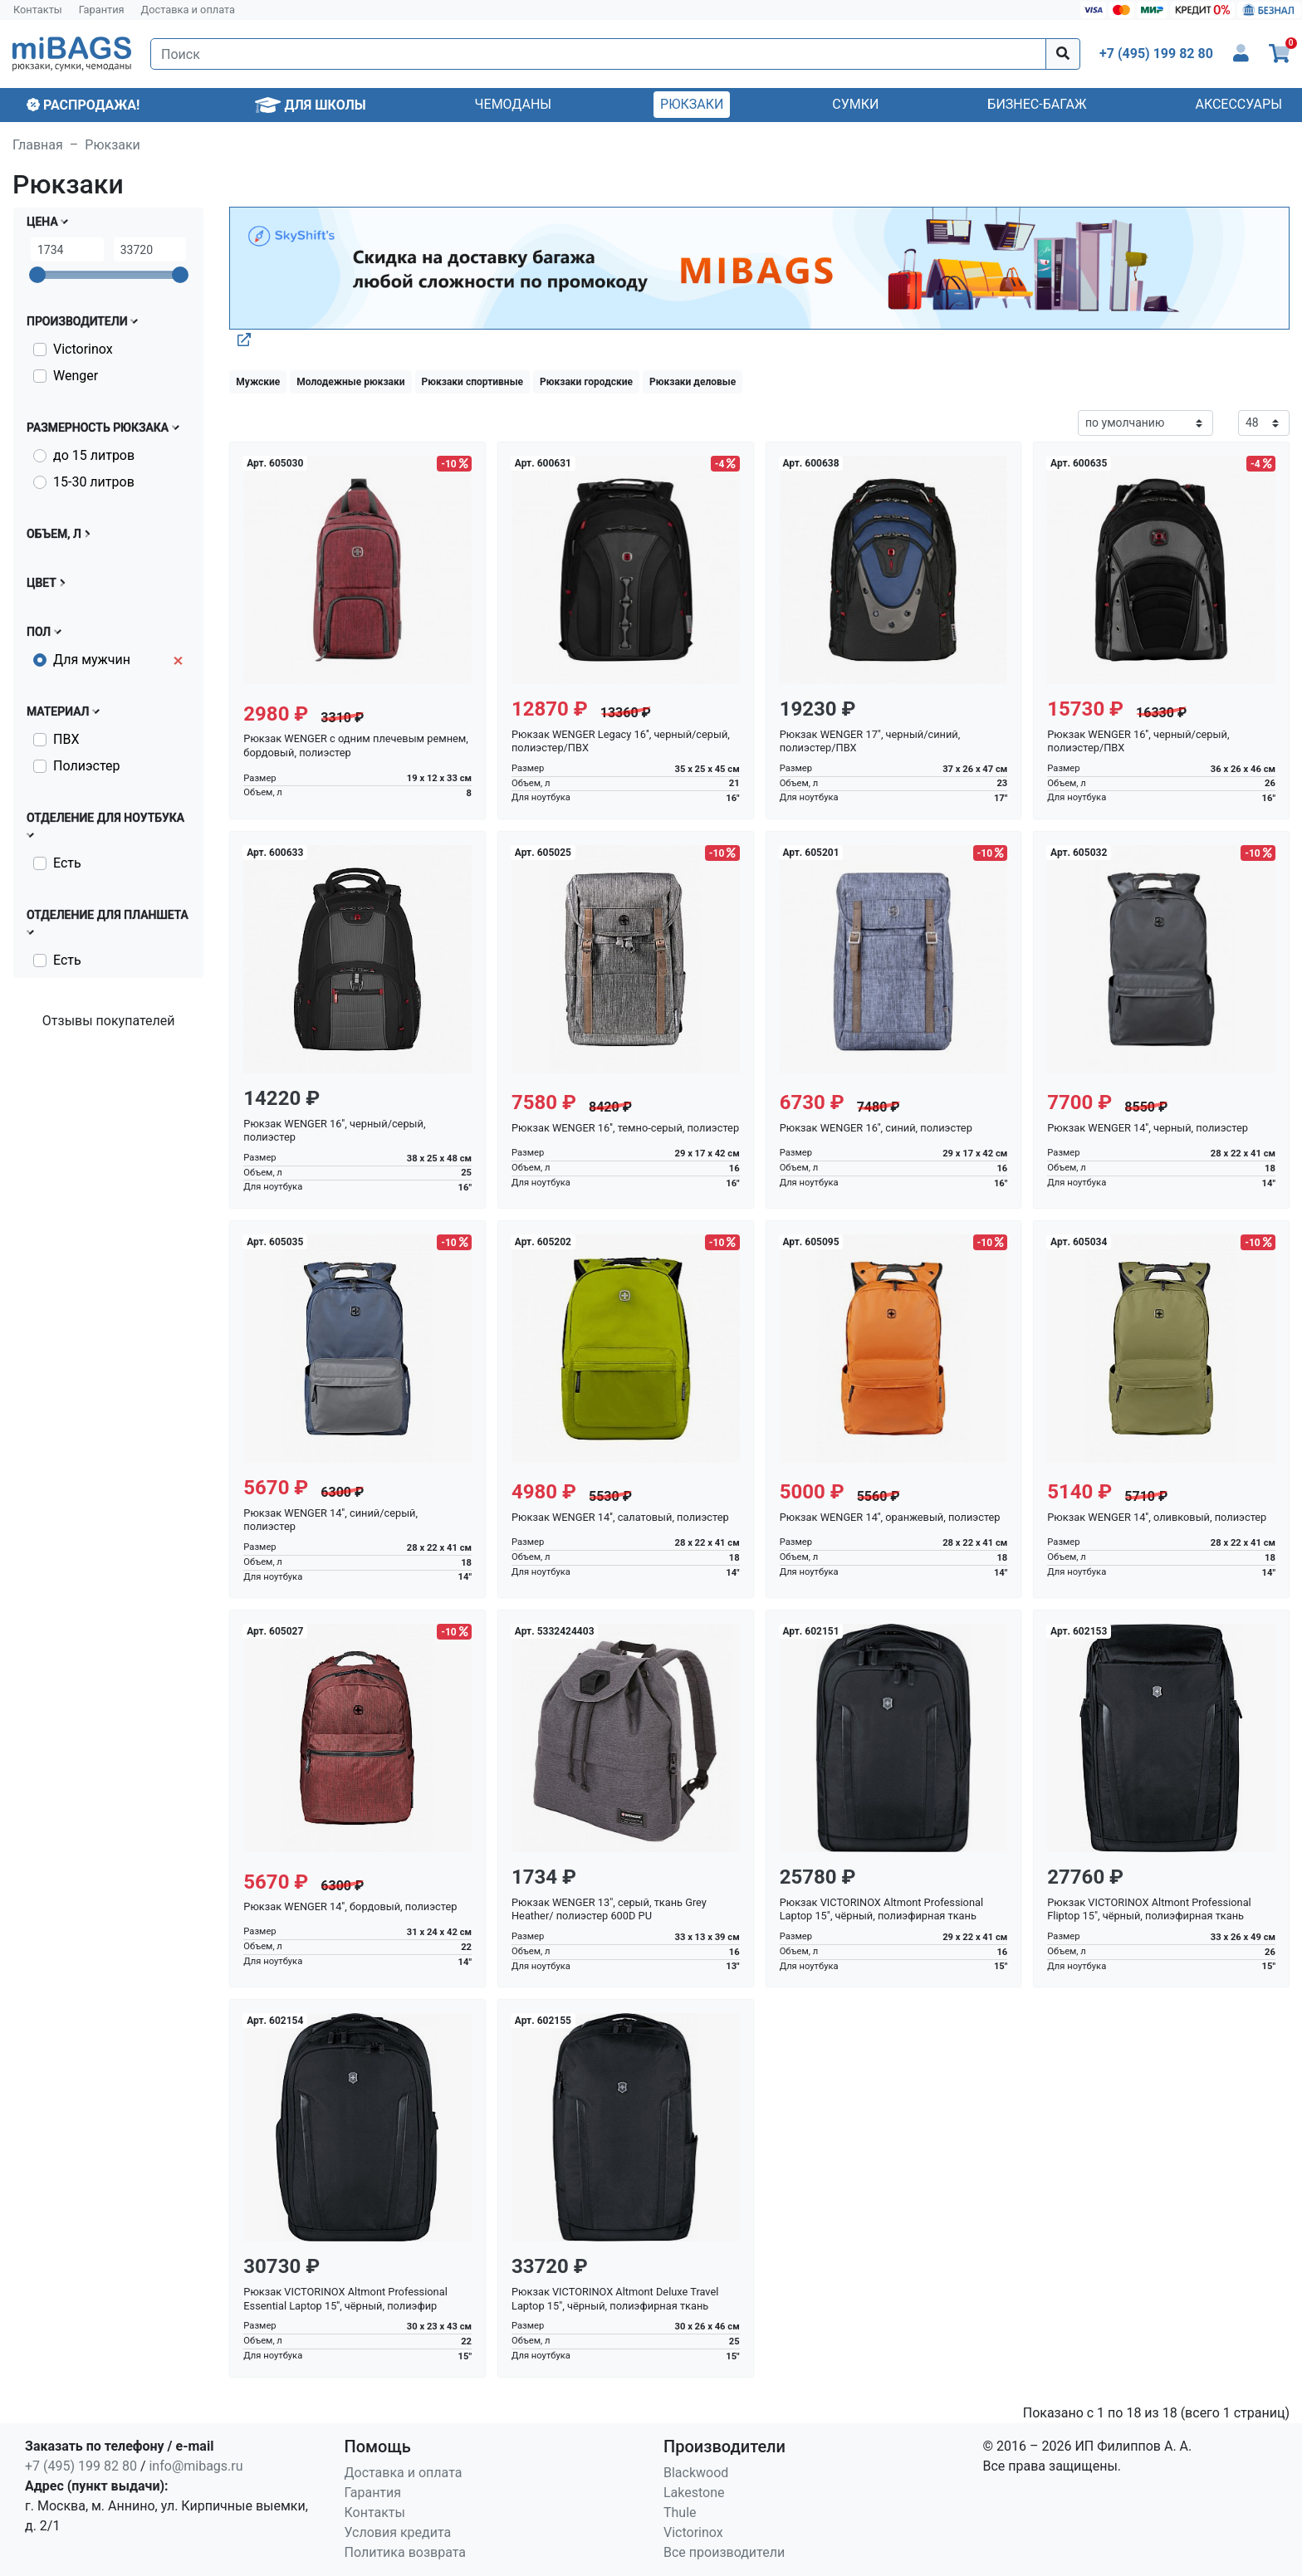 This screenshot has width=1302, height=2576. What do you see at coordinates (67, 863) in the screenshot?
I see `Есть` at bounding box center [67, 863].